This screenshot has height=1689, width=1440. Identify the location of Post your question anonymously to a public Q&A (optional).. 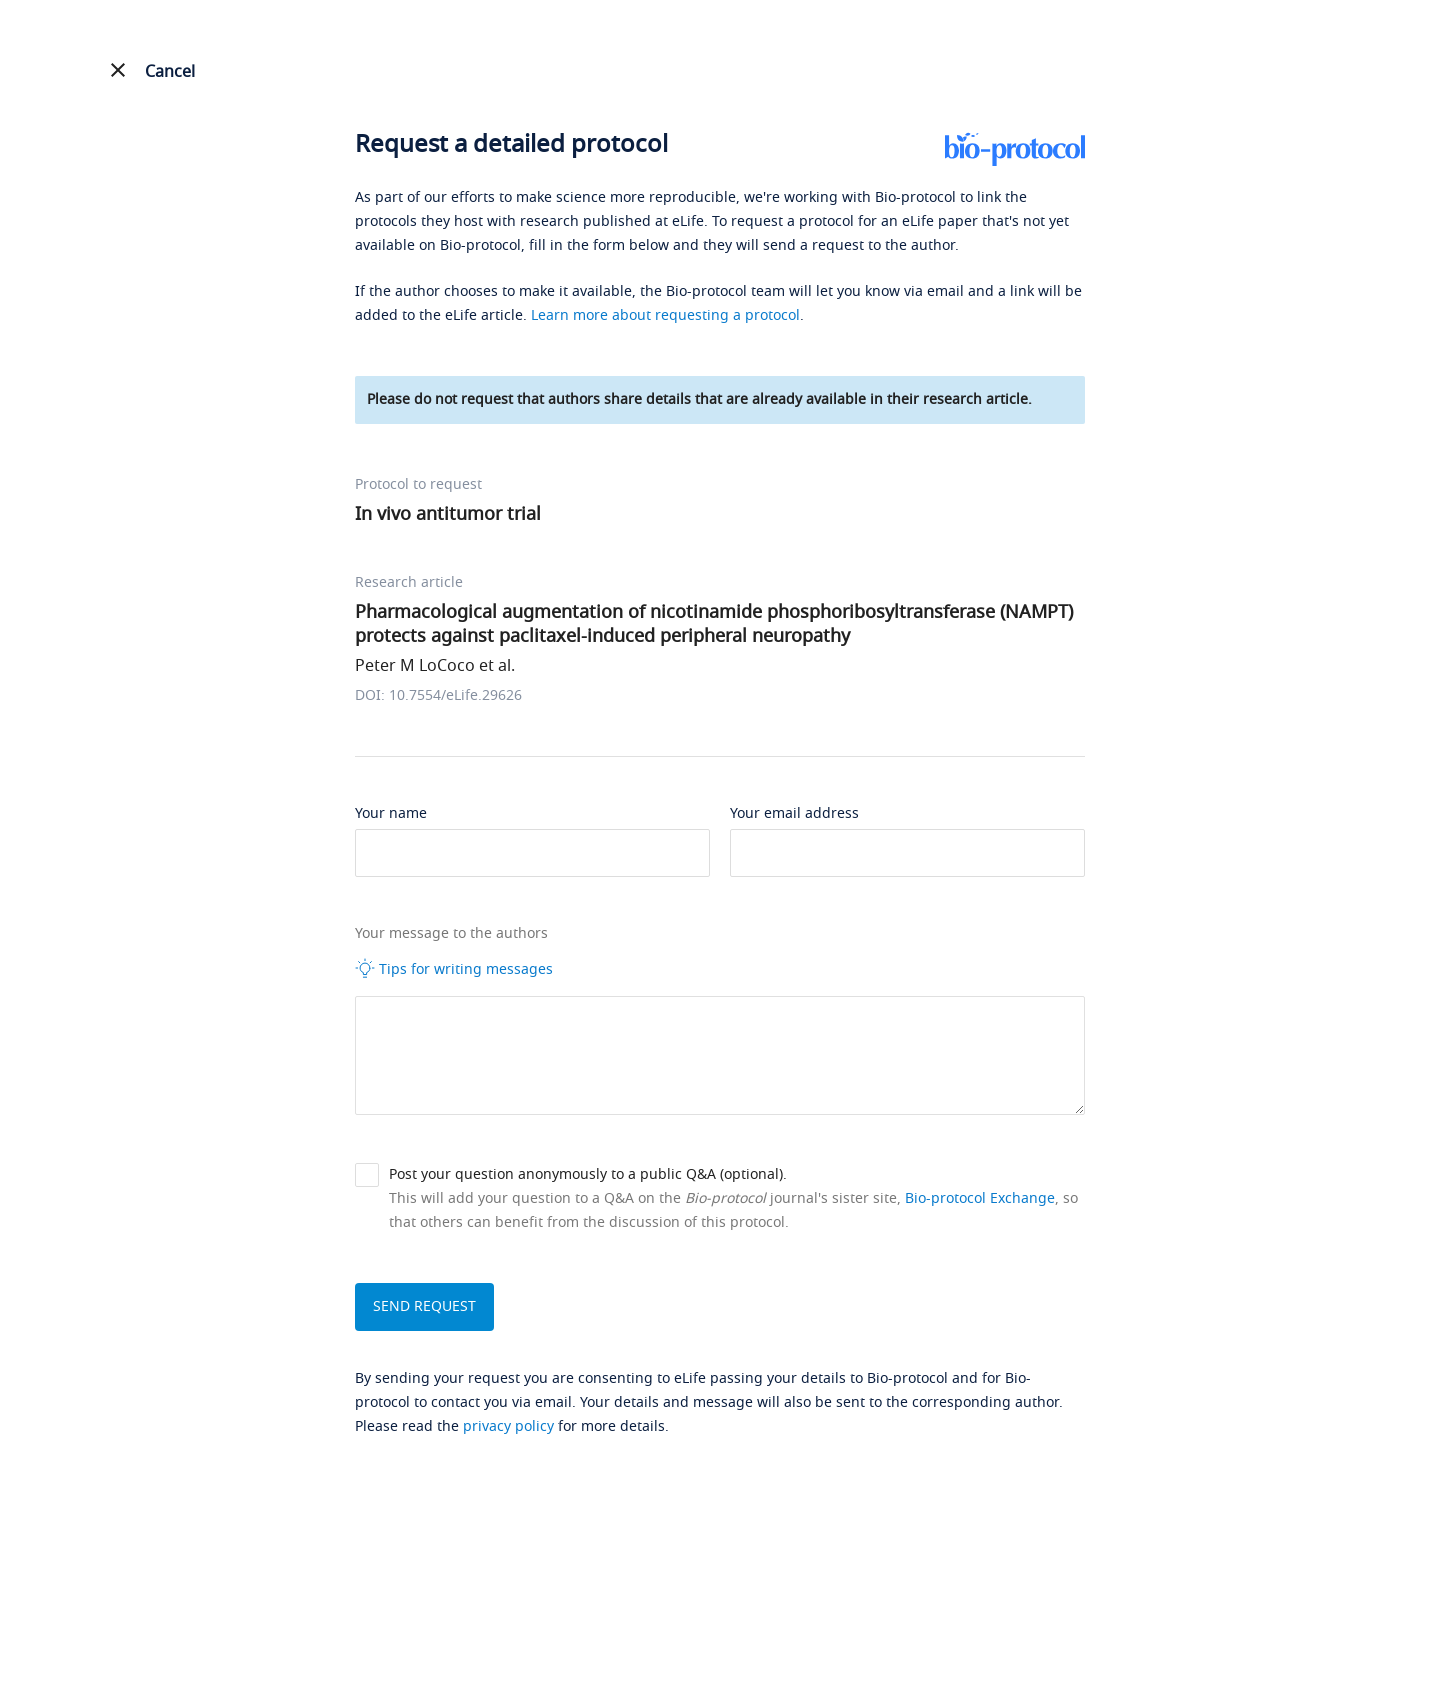
(588, 1174).